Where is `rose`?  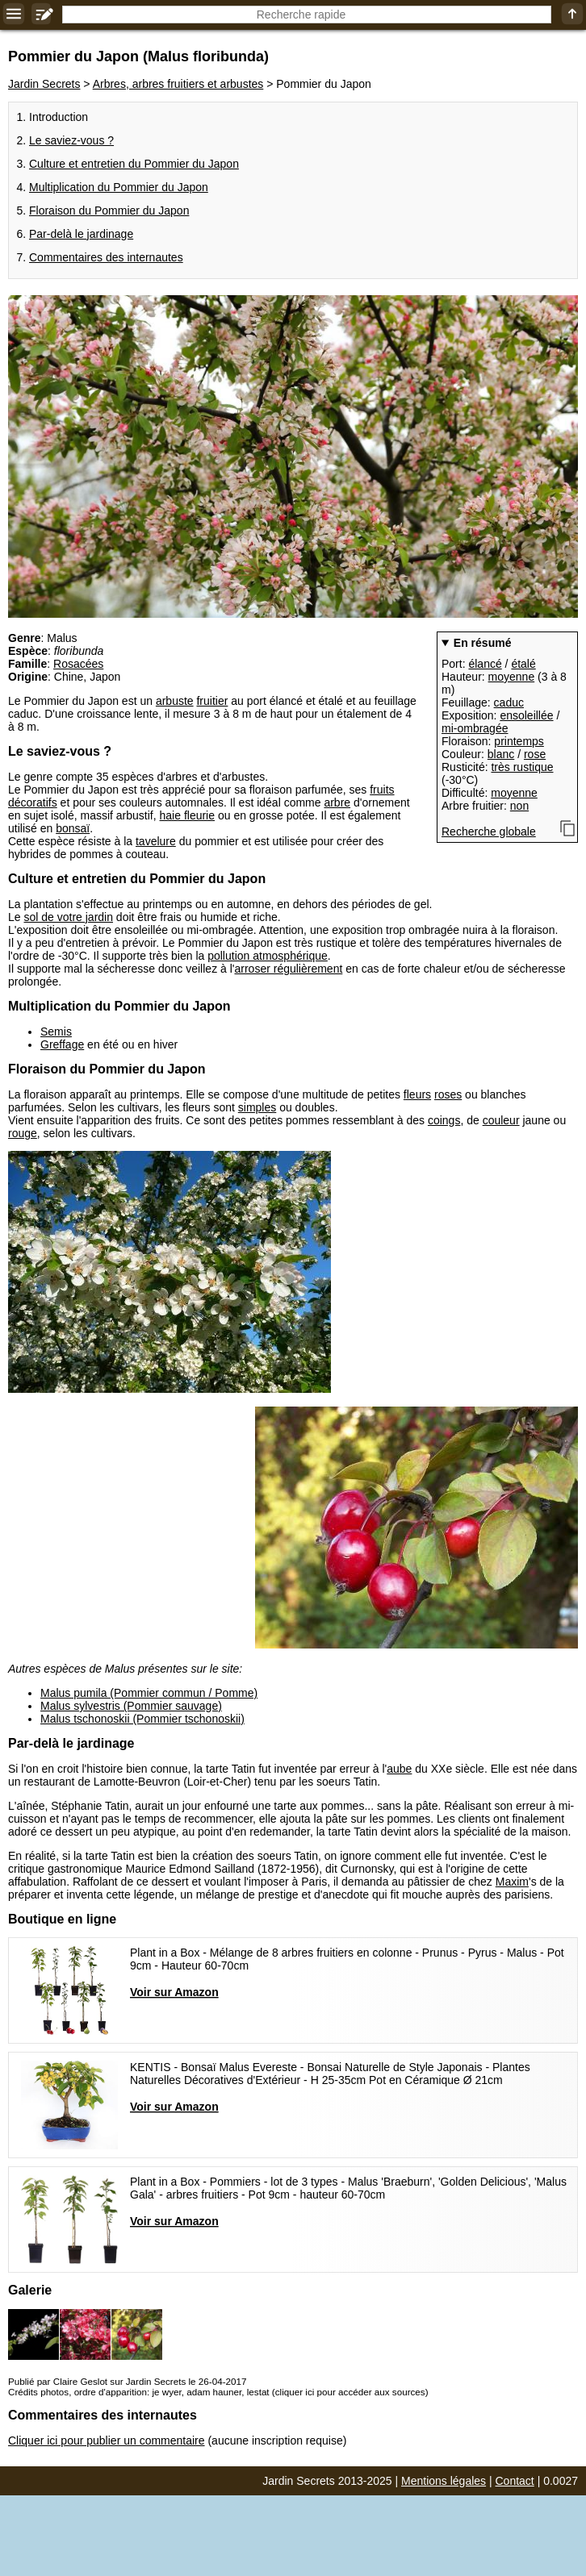 rose is located at coordinates (535, 754).